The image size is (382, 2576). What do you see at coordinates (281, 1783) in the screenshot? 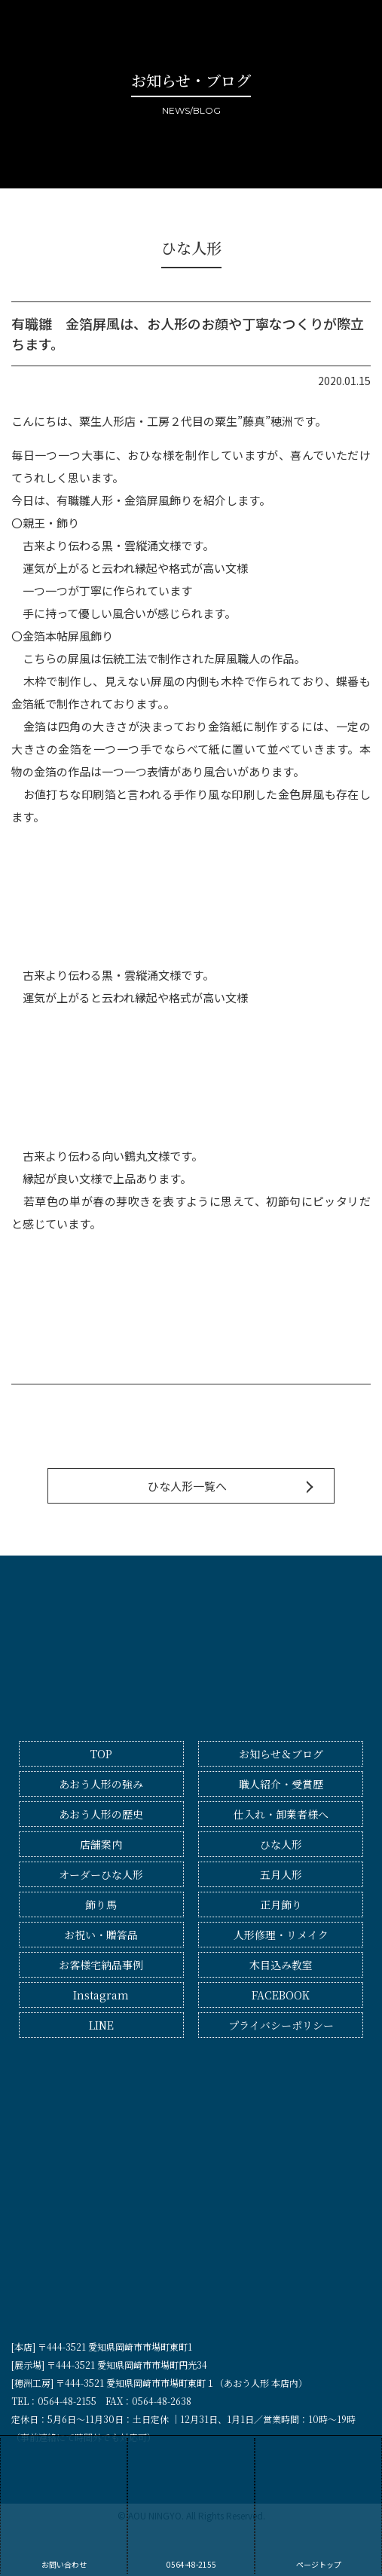
I see `職人紹介・受賞歴` at bounding box center [281, 1783].